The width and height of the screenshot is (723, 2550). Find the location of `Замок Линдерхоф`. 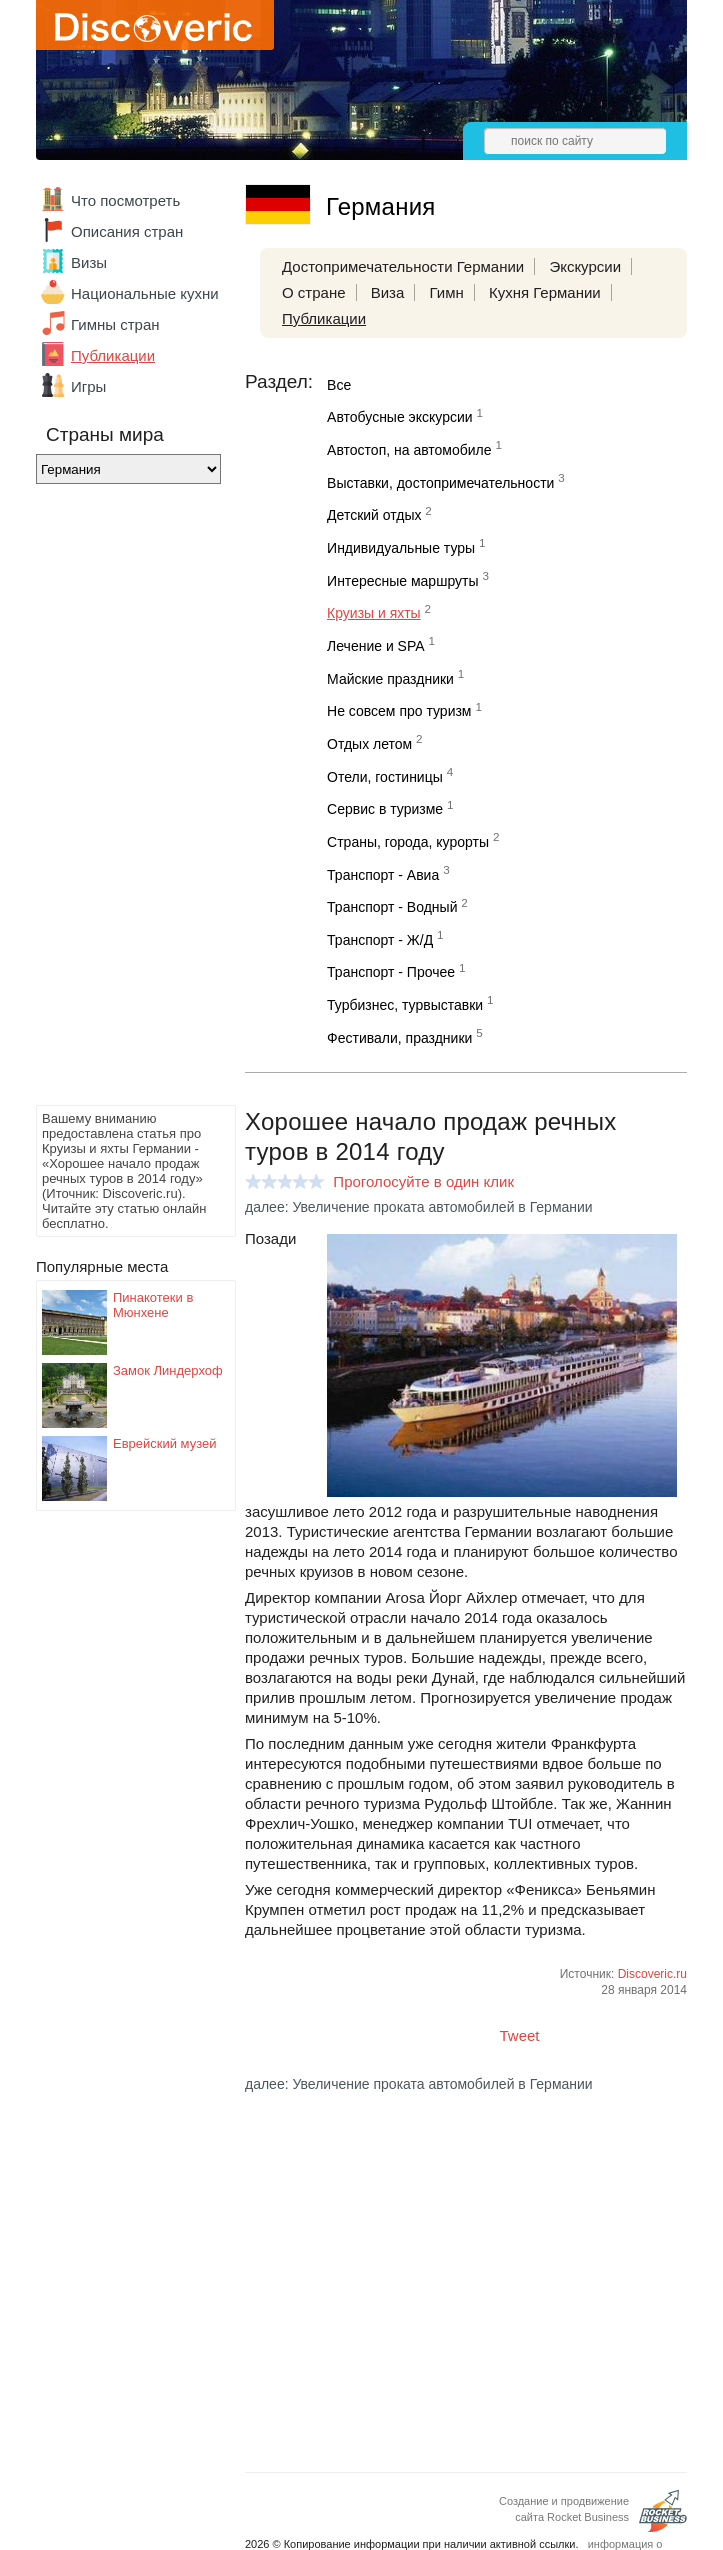

Замок Линдерхоф is located at coordinates (168, 1370).